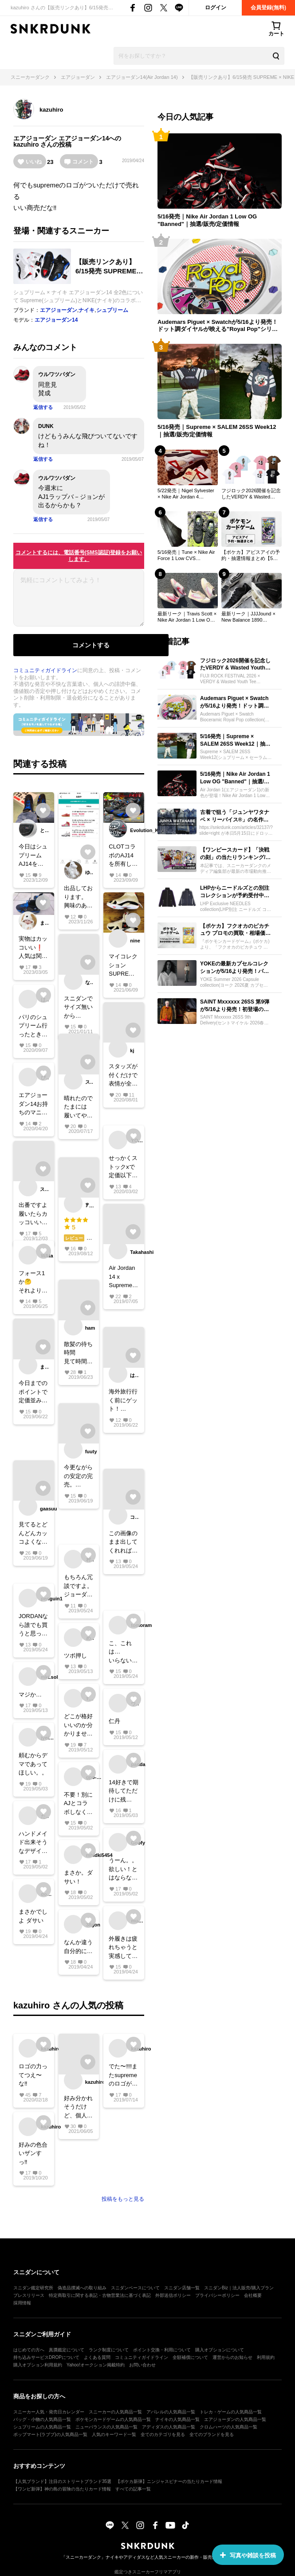  Describe the element at coordinates (86, 310) in the screenshot. I see `ナイキ` at that location.